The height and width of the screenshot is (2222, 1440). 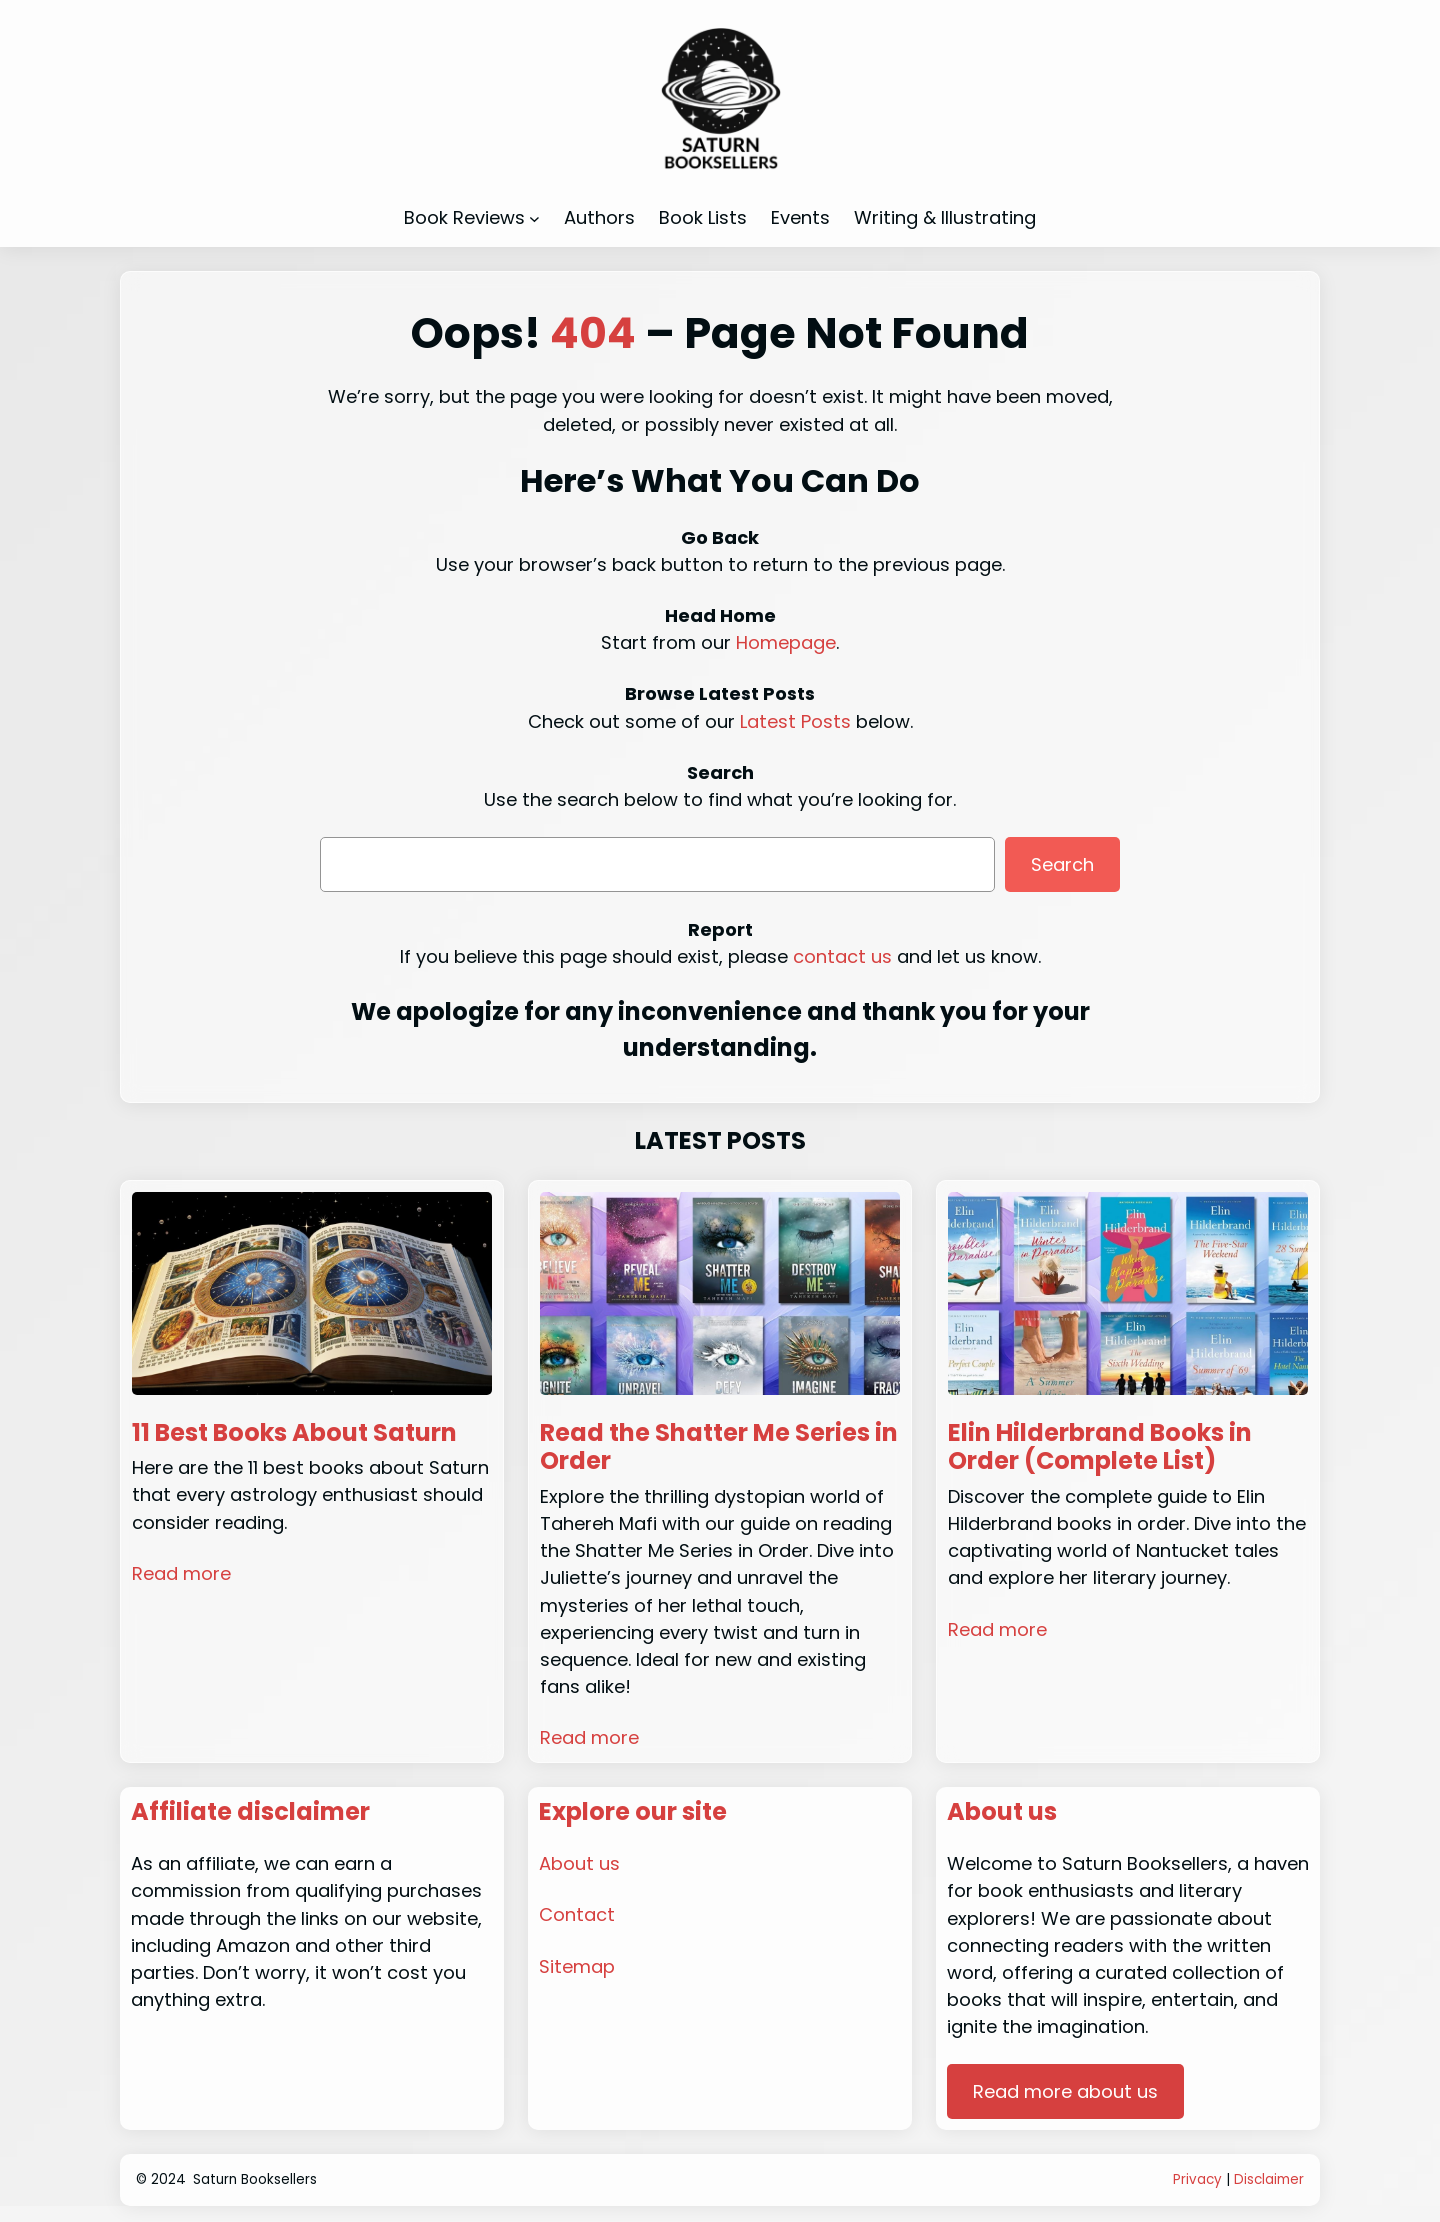 I want to click on Sitemap, so click(x=577, y=1966).